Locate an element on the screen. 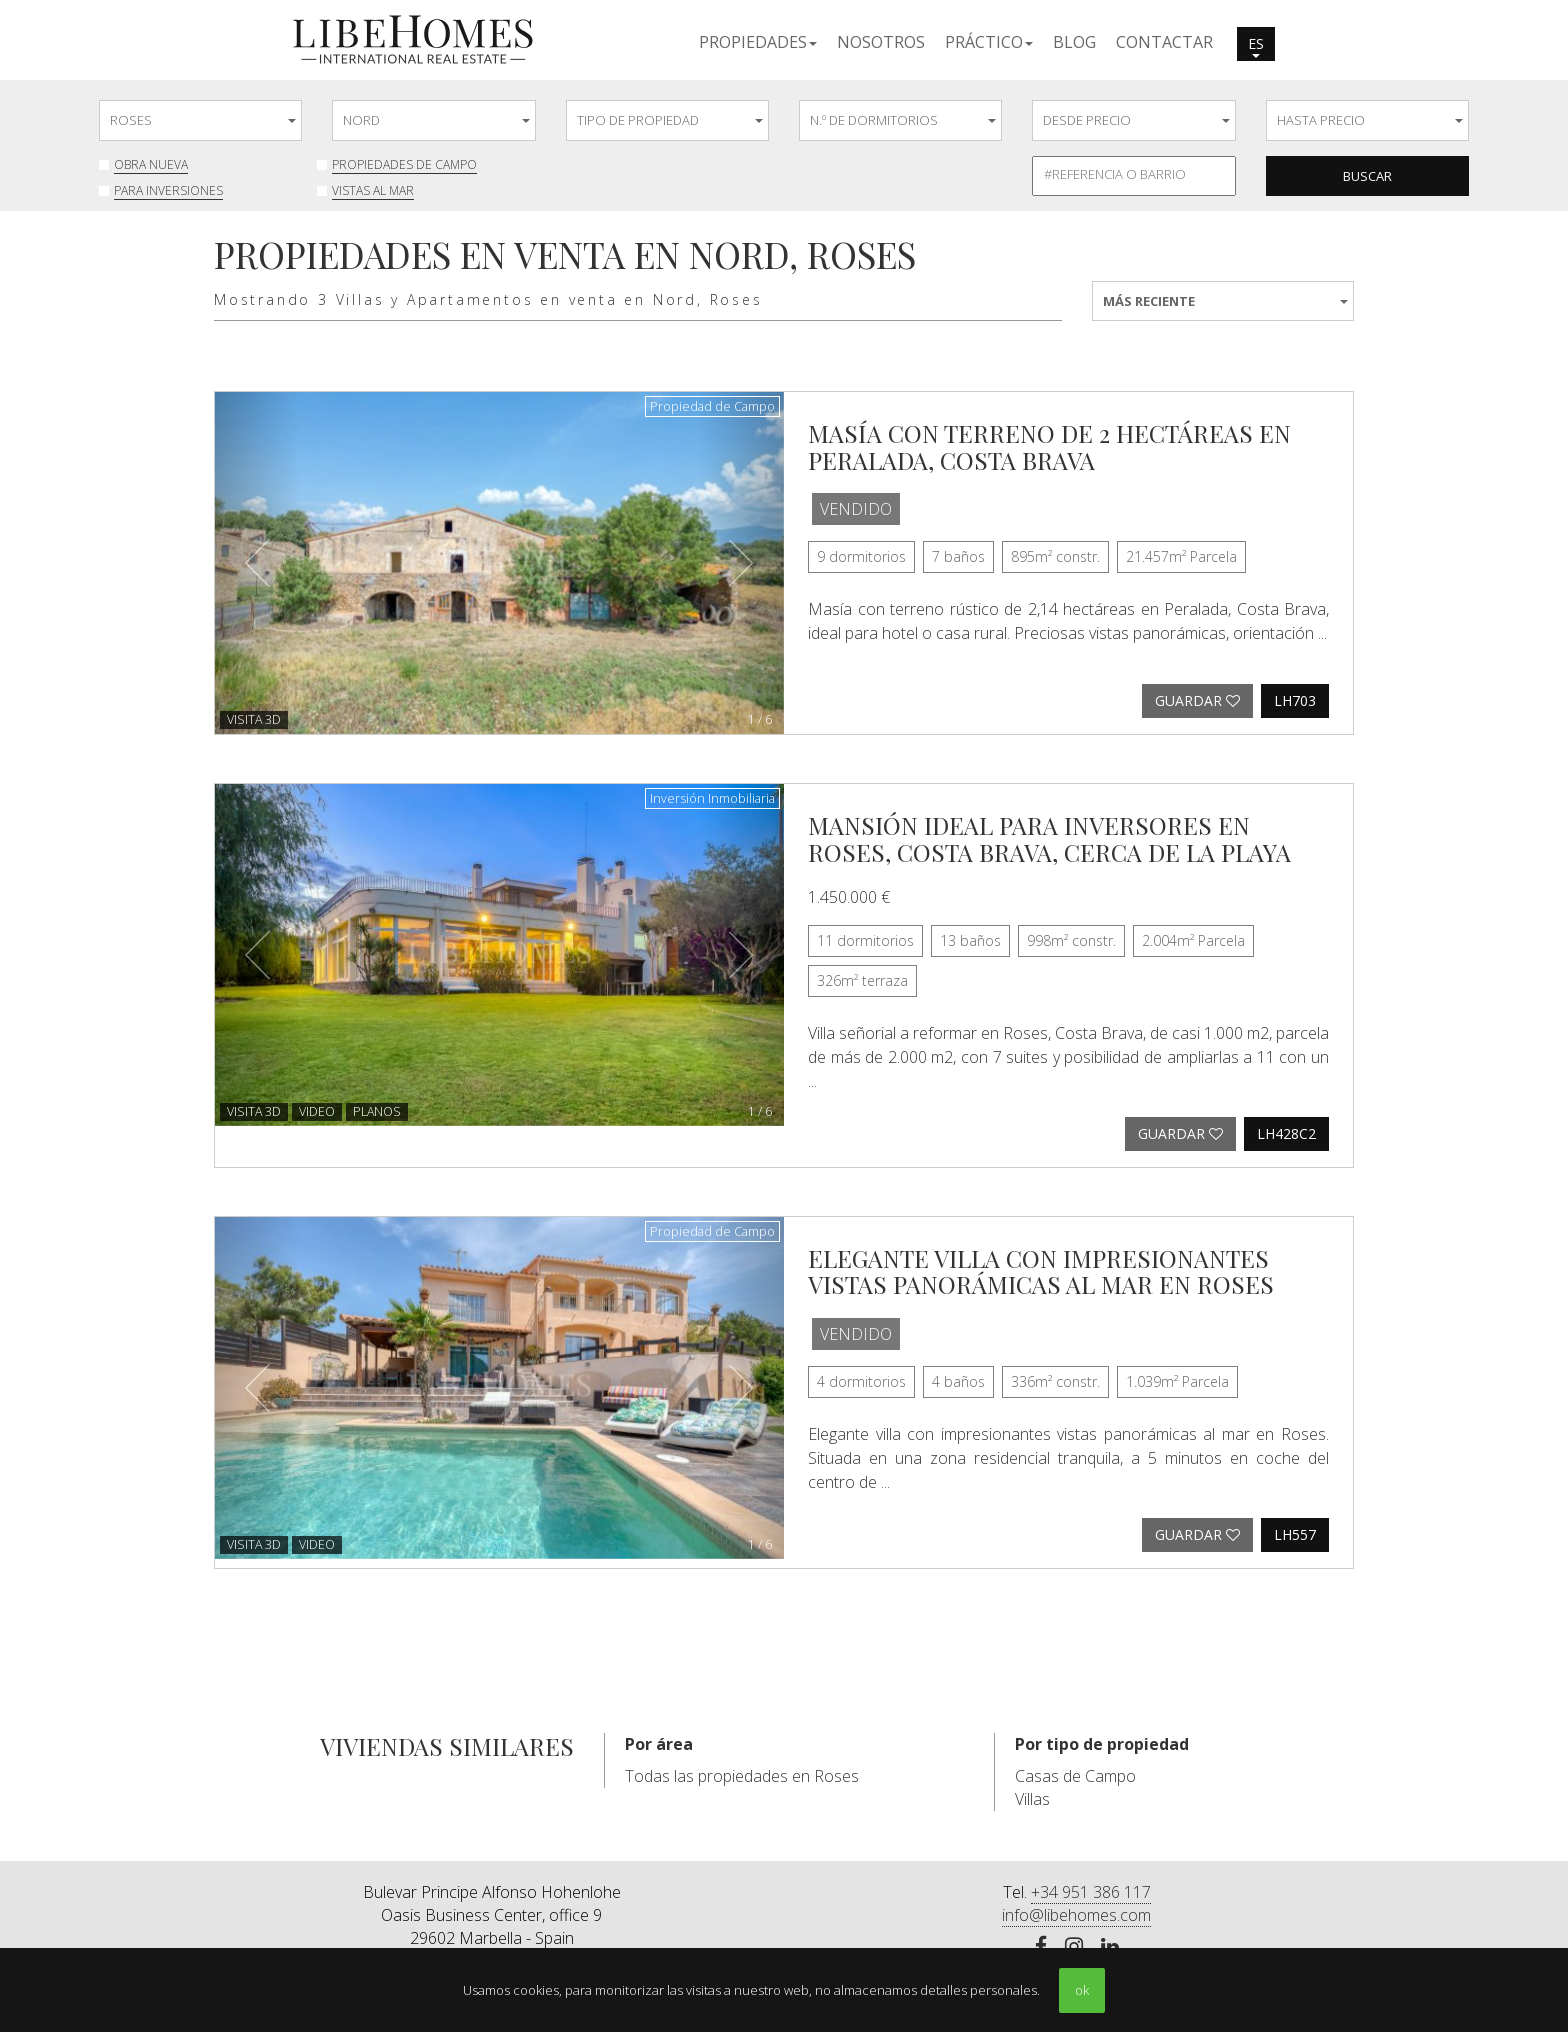 This screenshot has width=1568, height=2032. Villas is located at coordinates (1032, 1799).